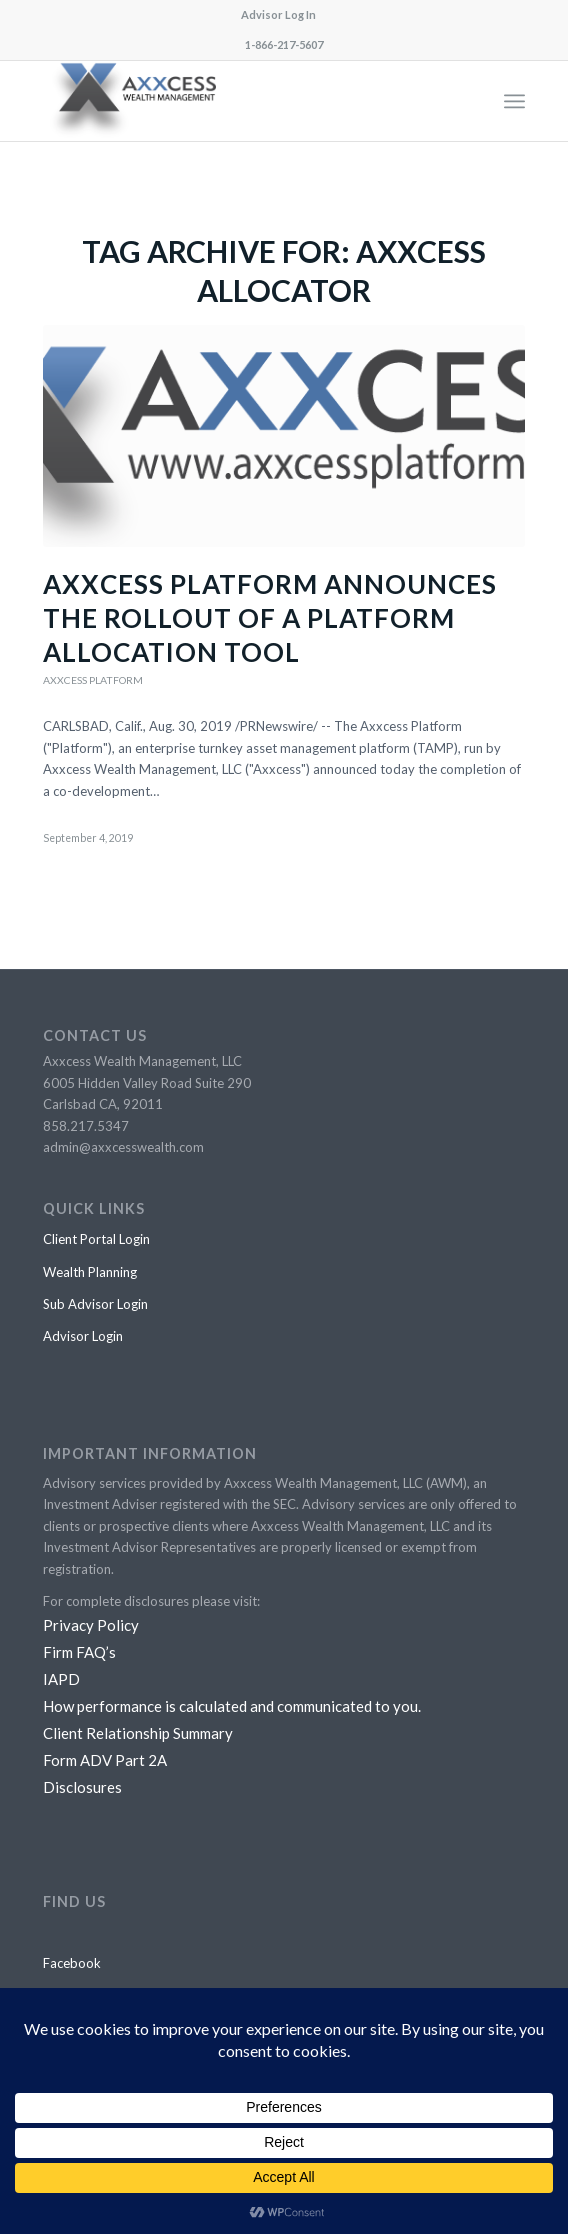  I want to click on [awm logo final horiz PNG], so click(236, 101).